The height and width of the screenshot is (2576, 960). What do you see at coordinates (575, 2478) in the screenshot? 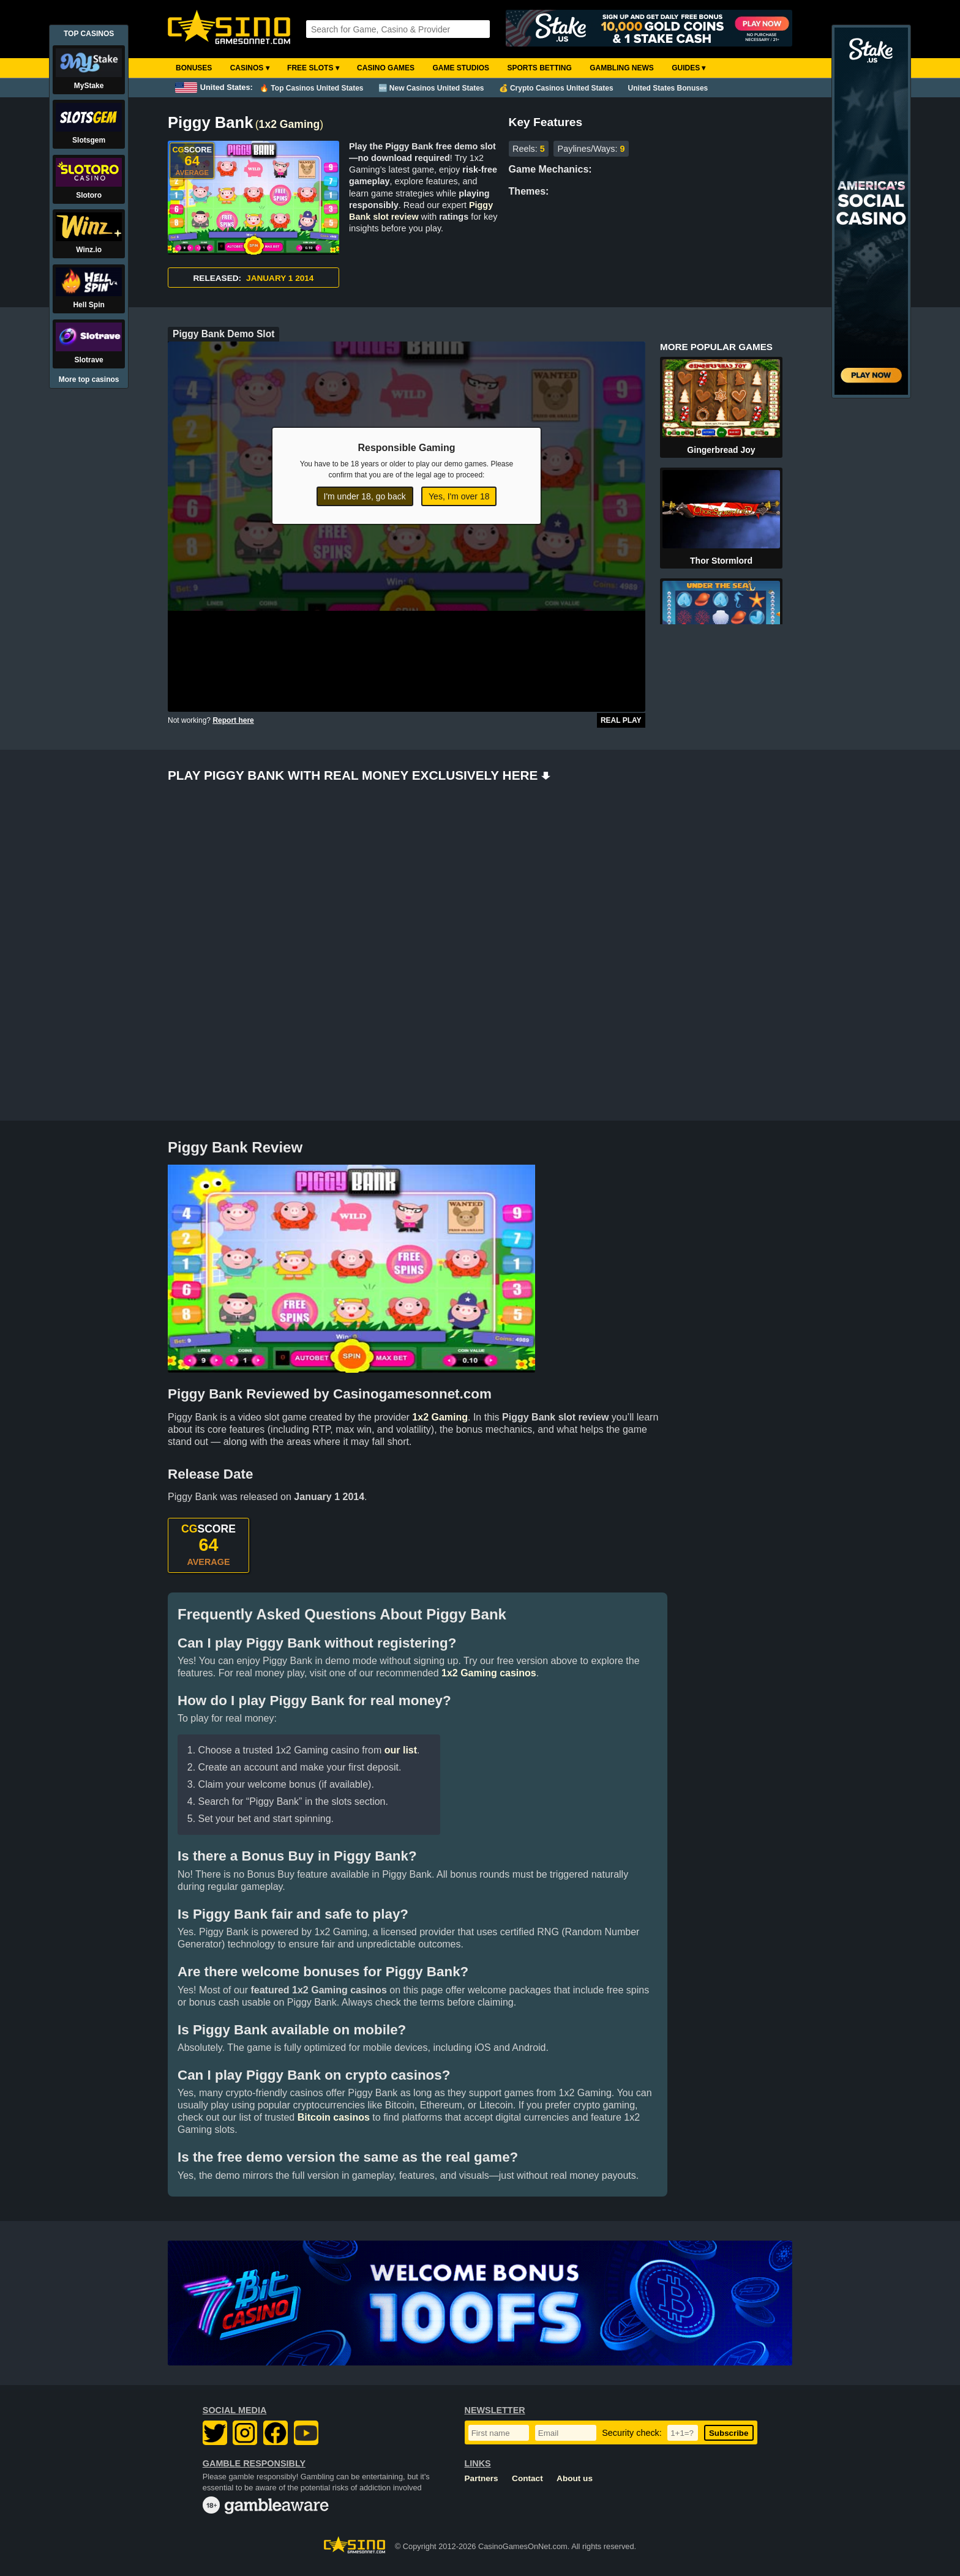
I see `About us` at bounding box center [575, 2478].